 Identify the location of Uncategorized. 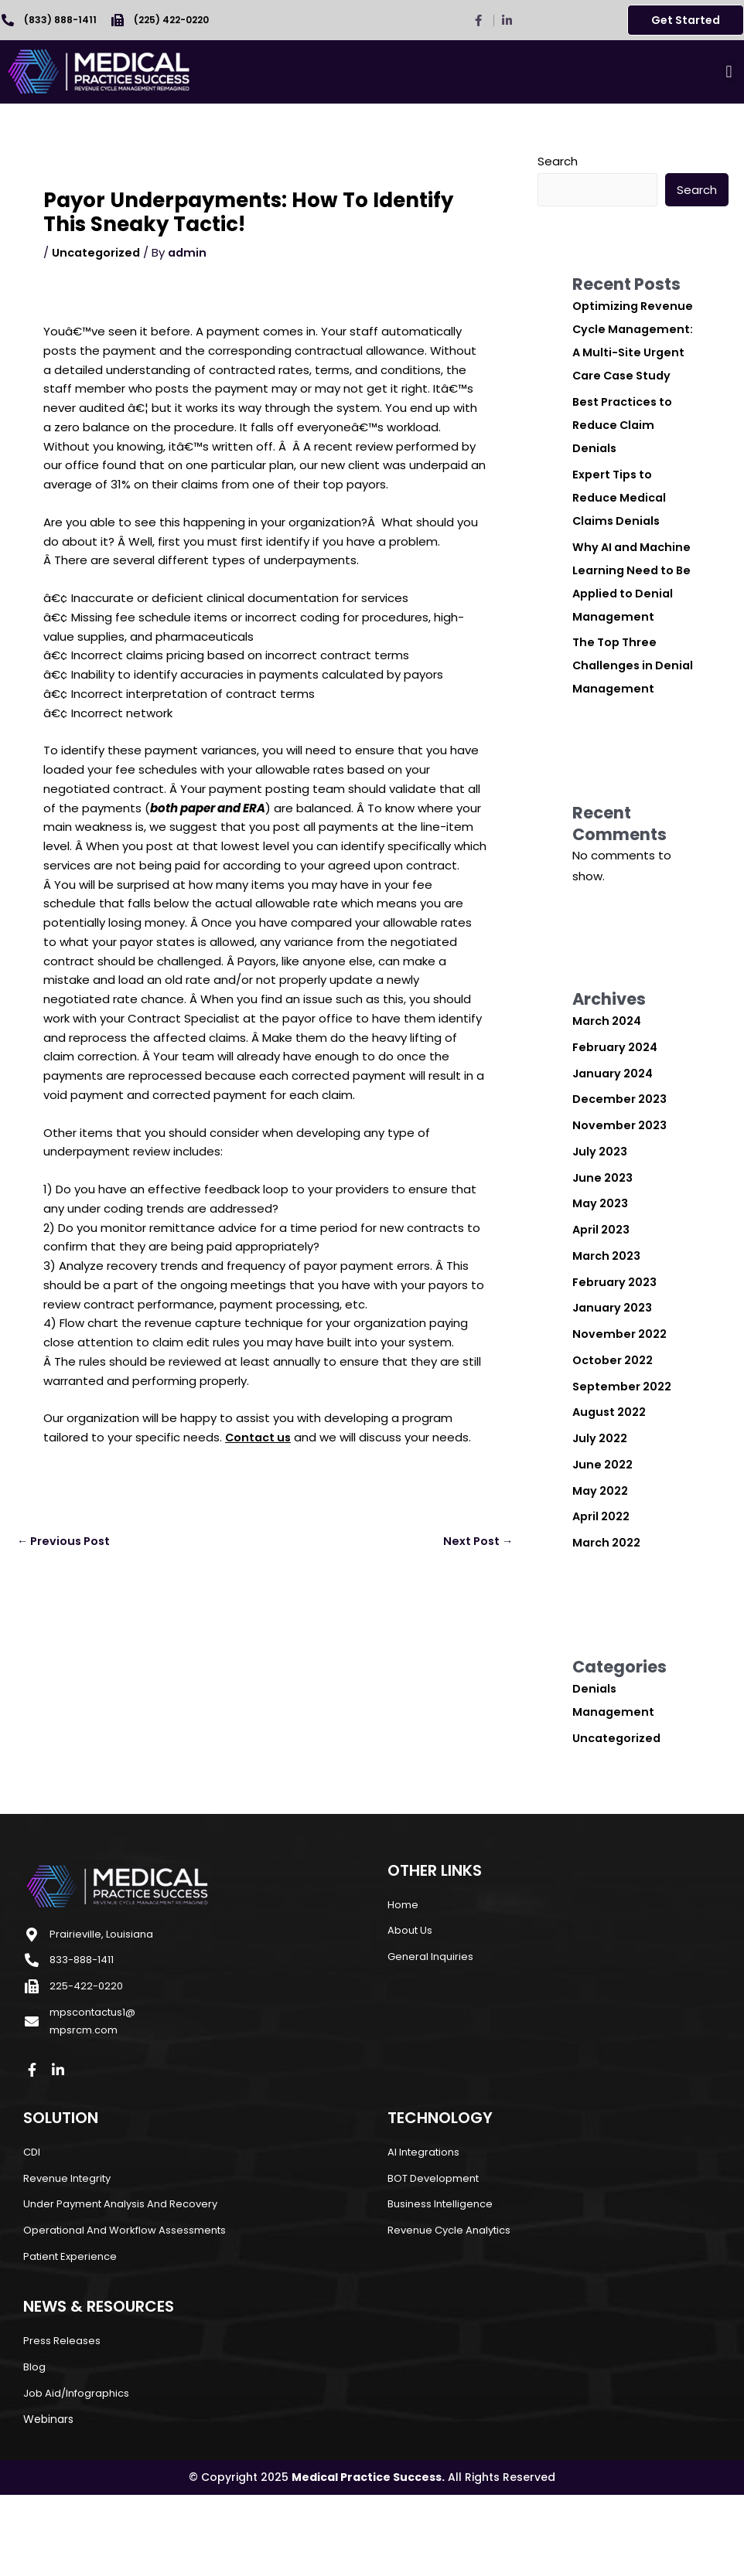
(97, 252).